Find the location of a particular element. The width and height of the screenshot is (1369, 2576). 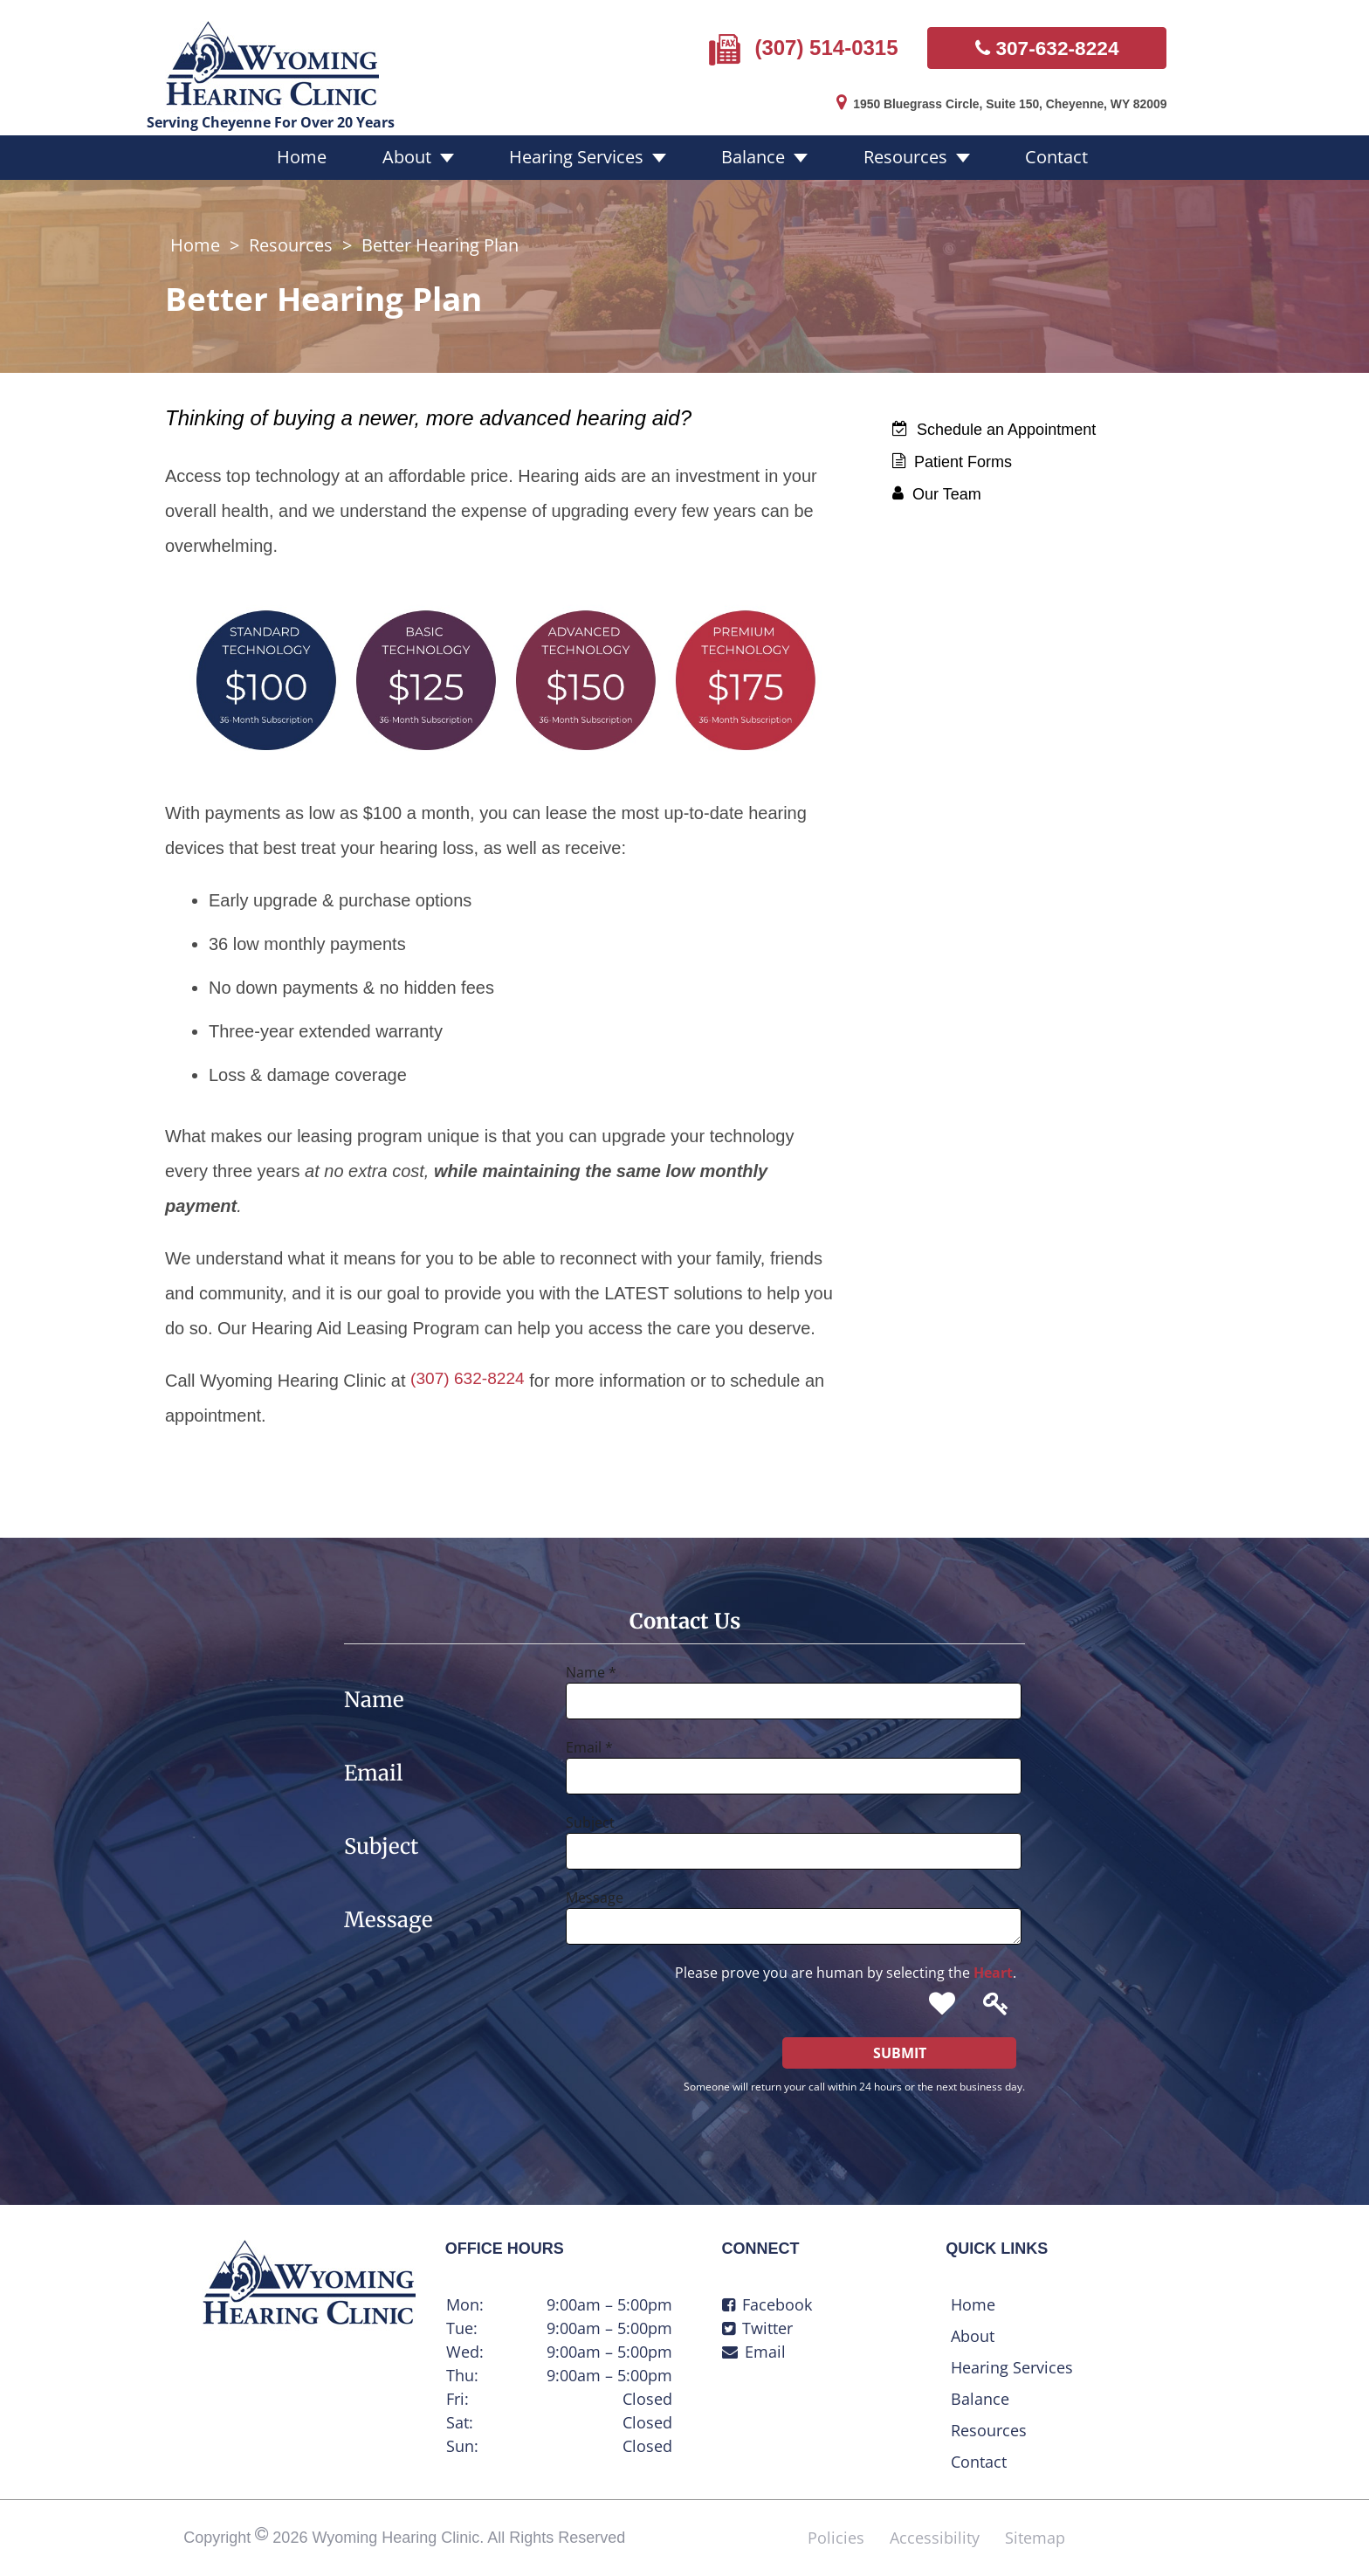

Twitter is located at coordinates (757, 2320).